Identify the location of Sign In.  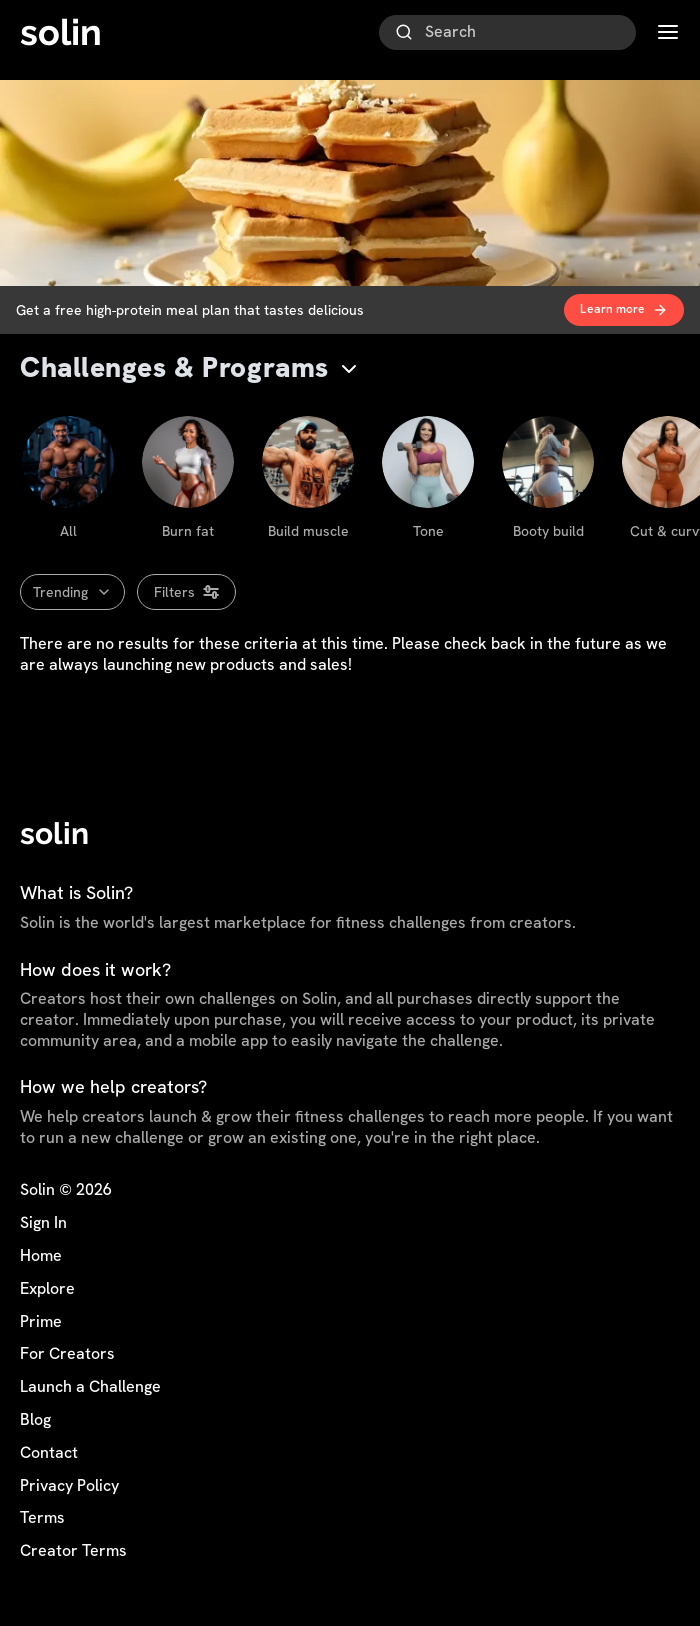
(43, 1223).